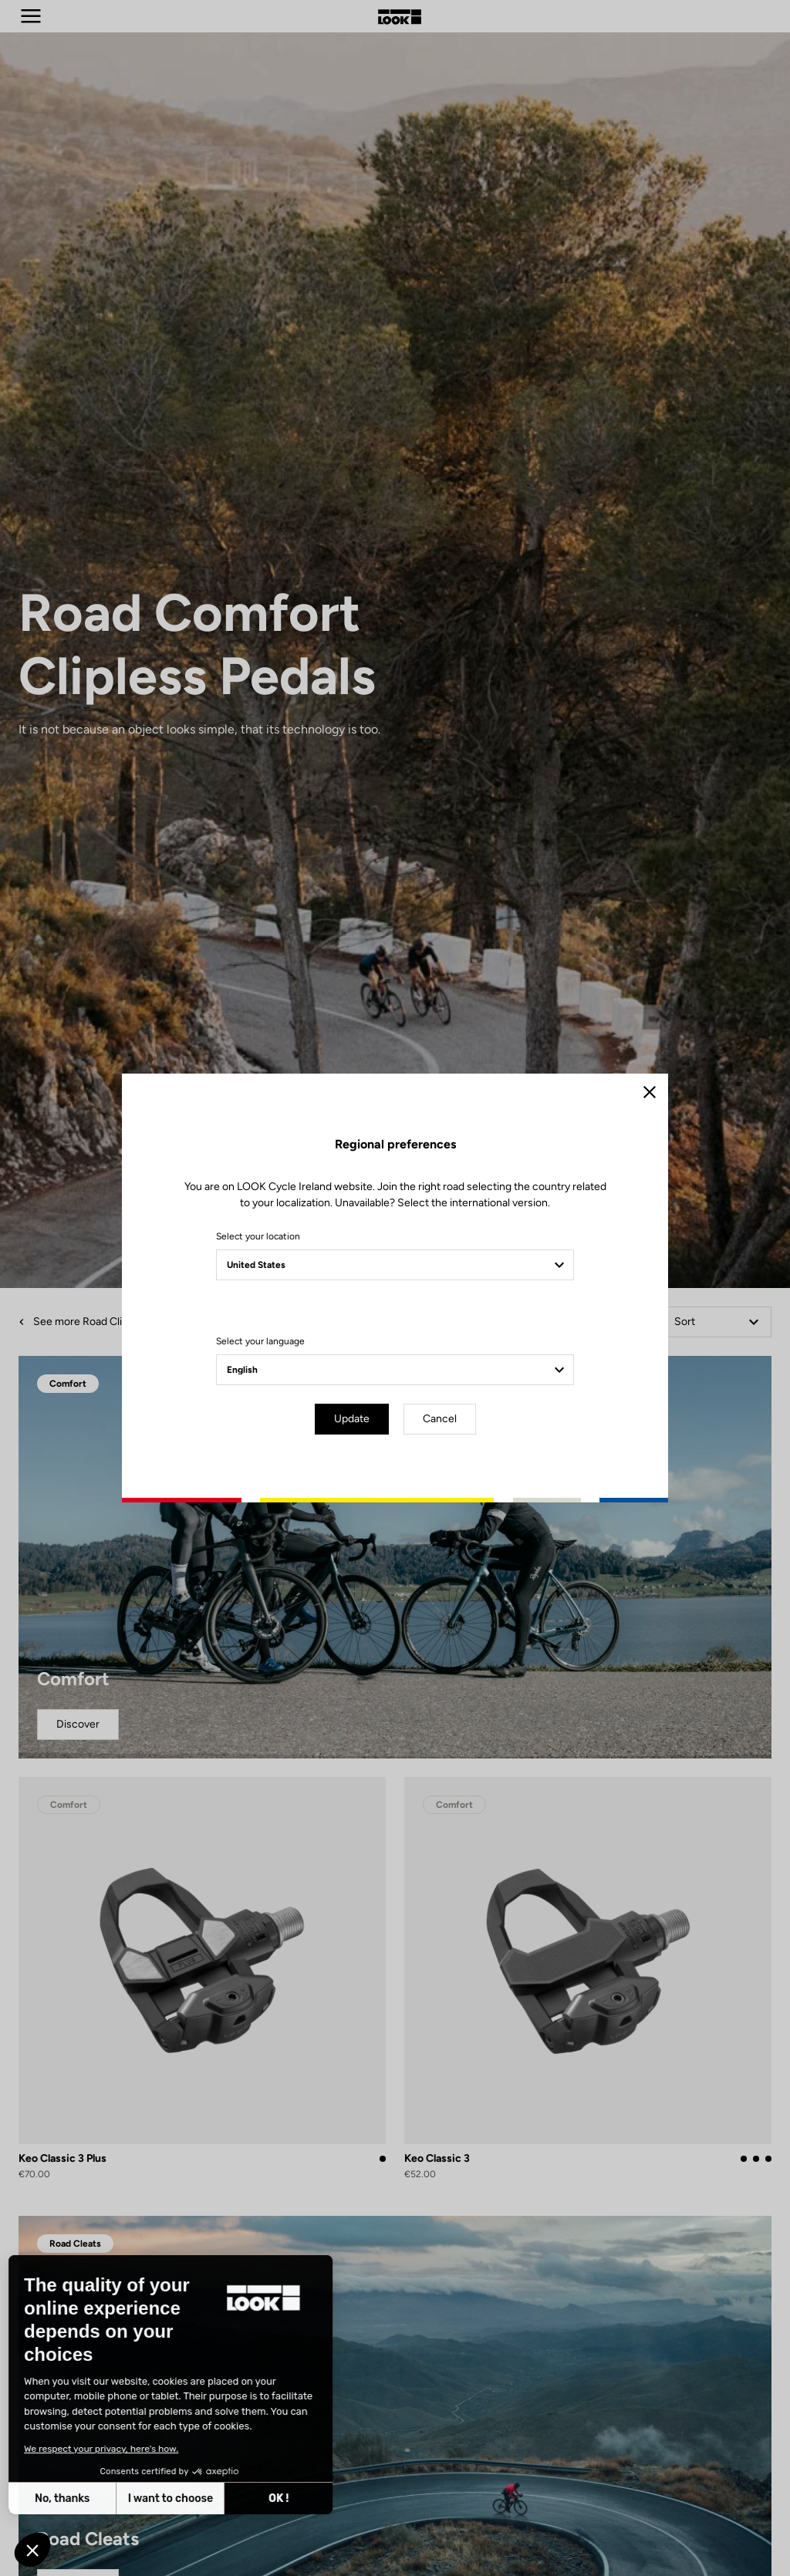  What do you see at coordinates (260, 1341) in the screenshot?
I see `Select your language` at bounding box center [260, 1341].